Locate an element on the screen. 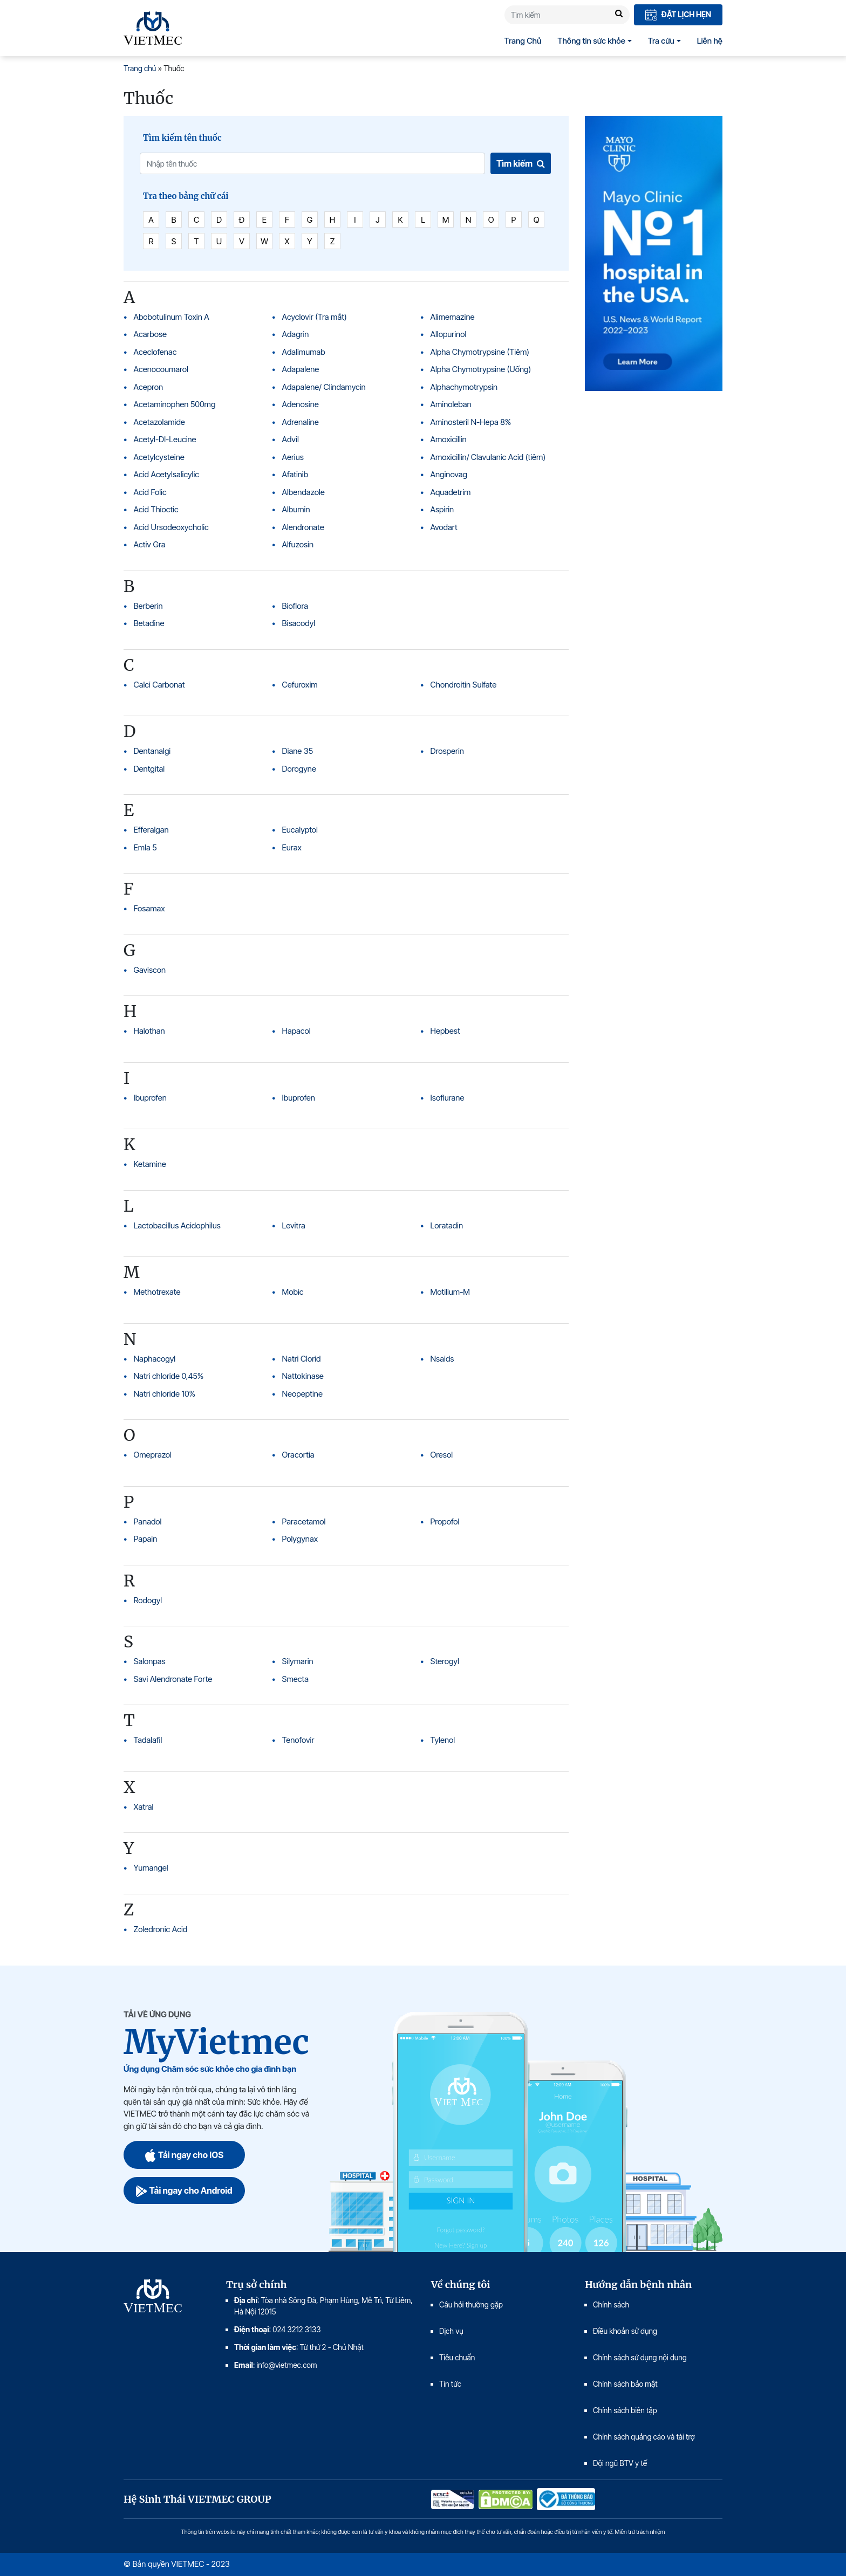 This screenshot has height=2576, width=846. Alphachymotrypsin is located at coordinates (464, 387).